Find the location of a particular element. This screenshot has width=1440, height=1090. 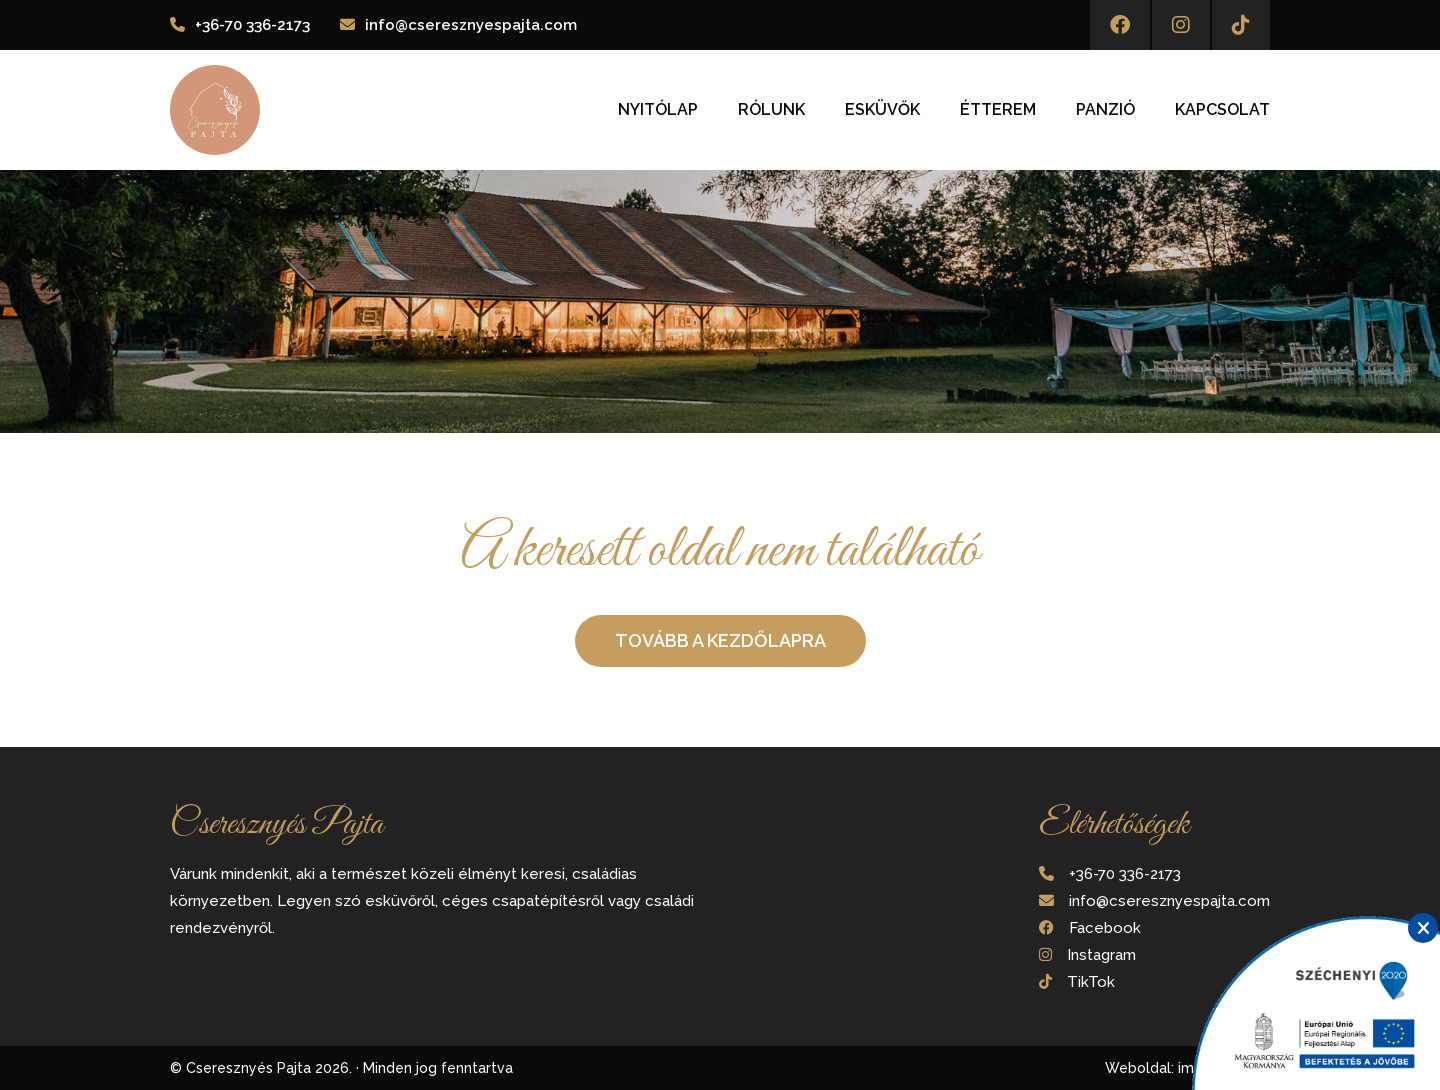

TikTok is located at coordinates (1091, 982).